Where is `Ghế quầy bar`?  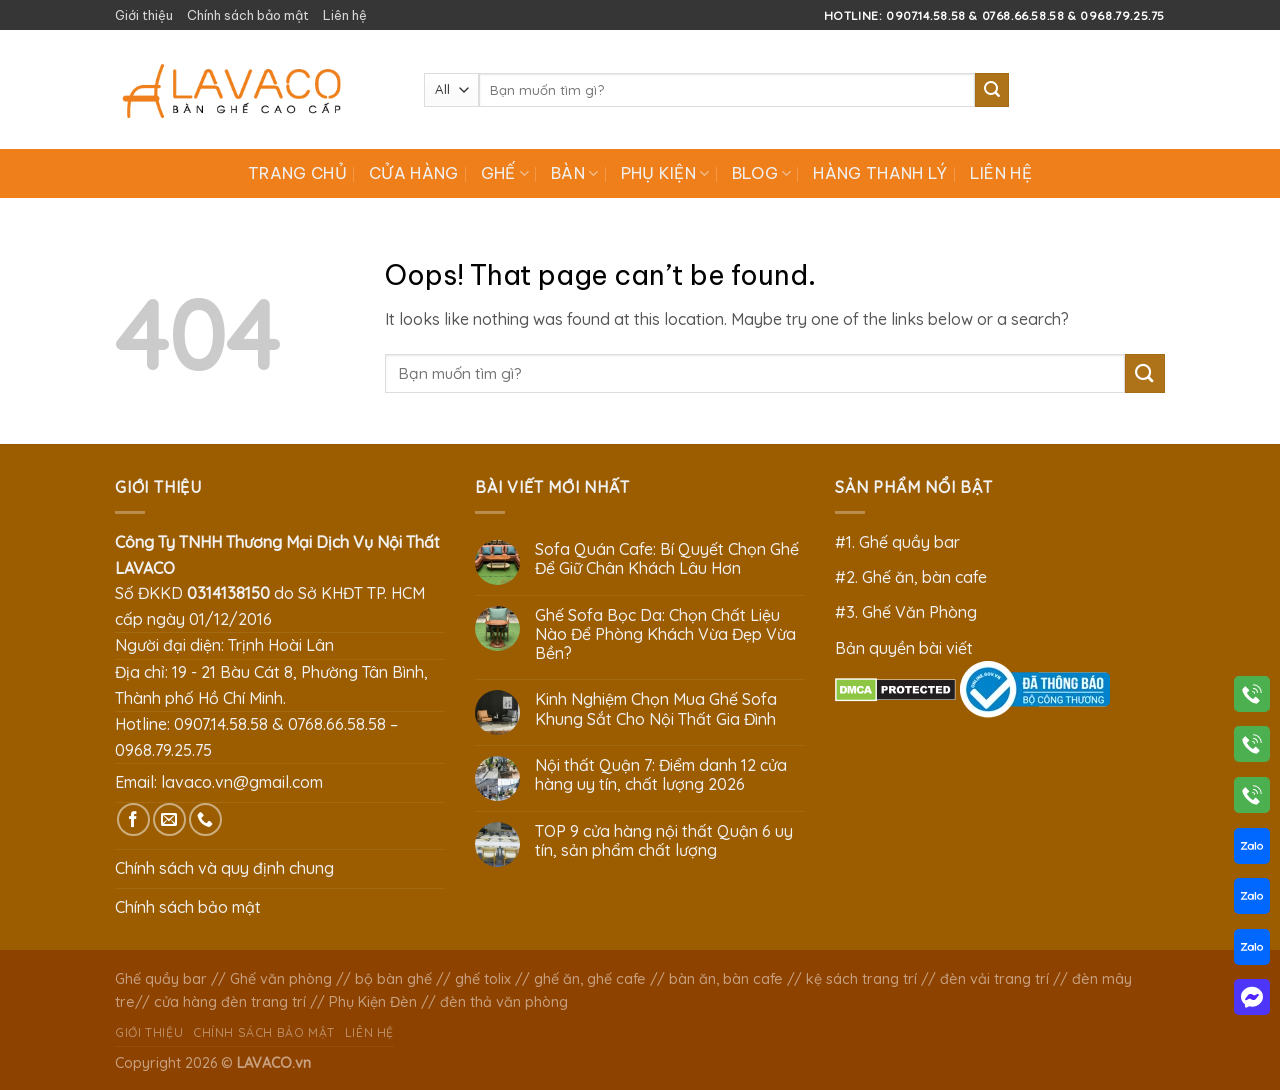
Ghế quầy bar is located at coordinates (161, 979).